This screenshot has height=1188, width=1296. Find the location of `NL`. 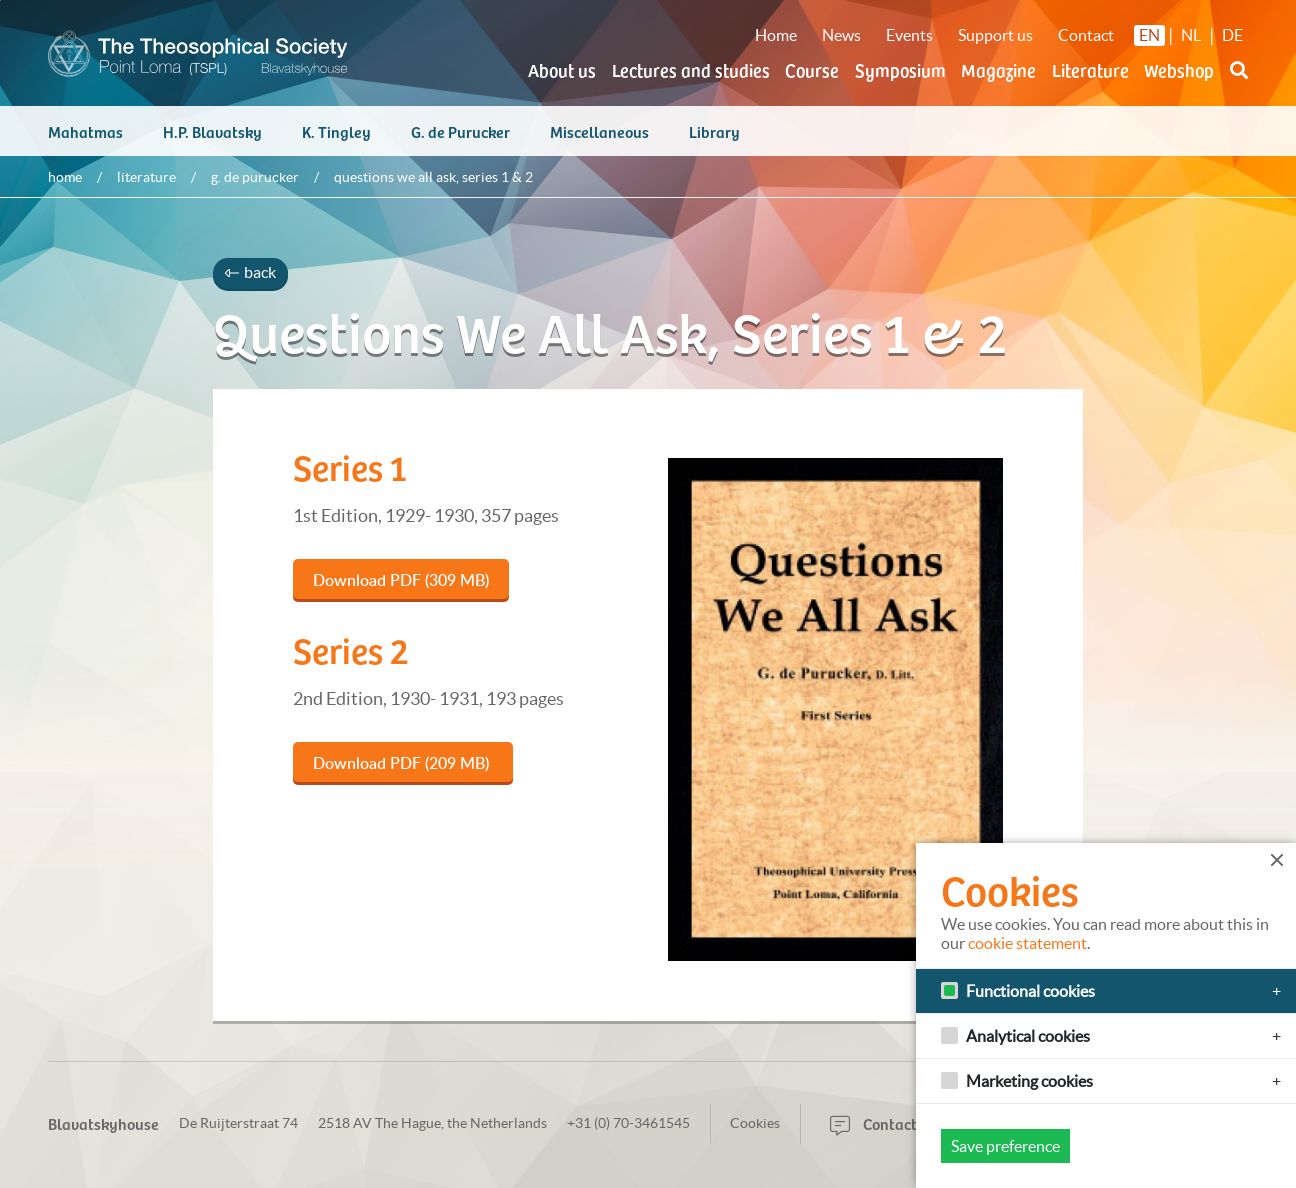

NL is located at coordinates (1191, 35).